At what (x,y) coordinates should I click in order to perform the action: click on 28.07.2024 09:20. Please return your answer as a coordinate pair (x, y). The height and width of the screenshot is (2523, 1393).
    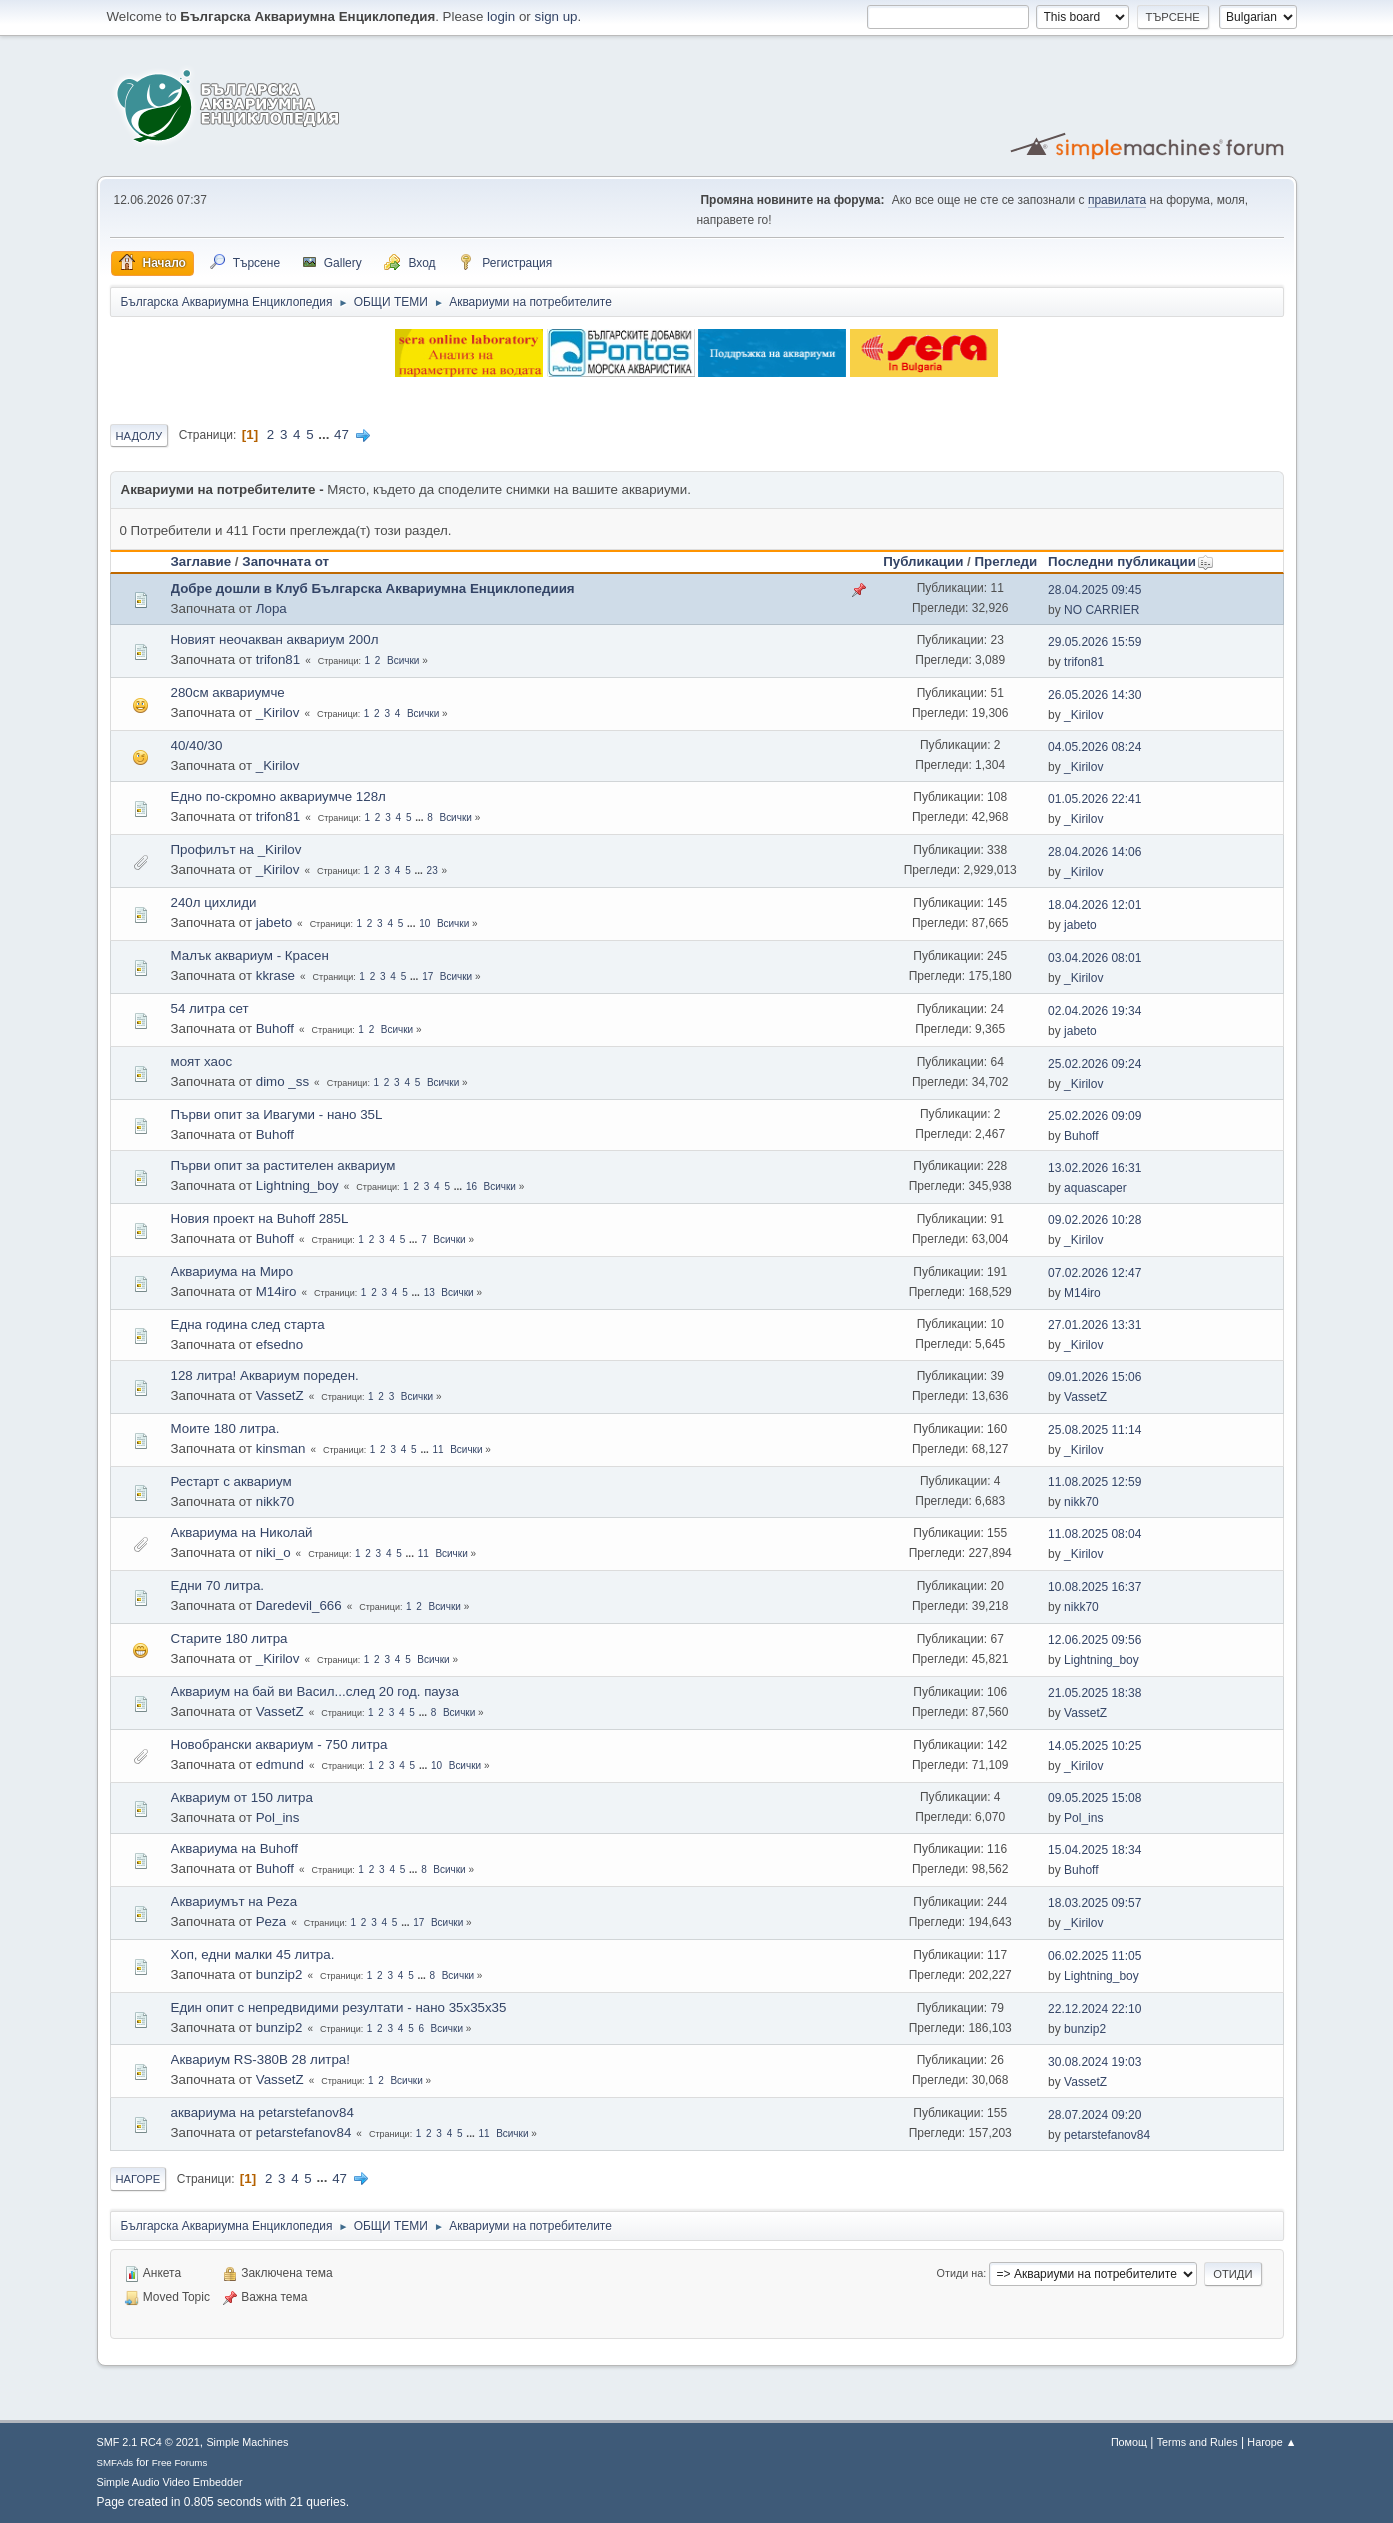
    Looking at the image, I should click on (1094, 2115).